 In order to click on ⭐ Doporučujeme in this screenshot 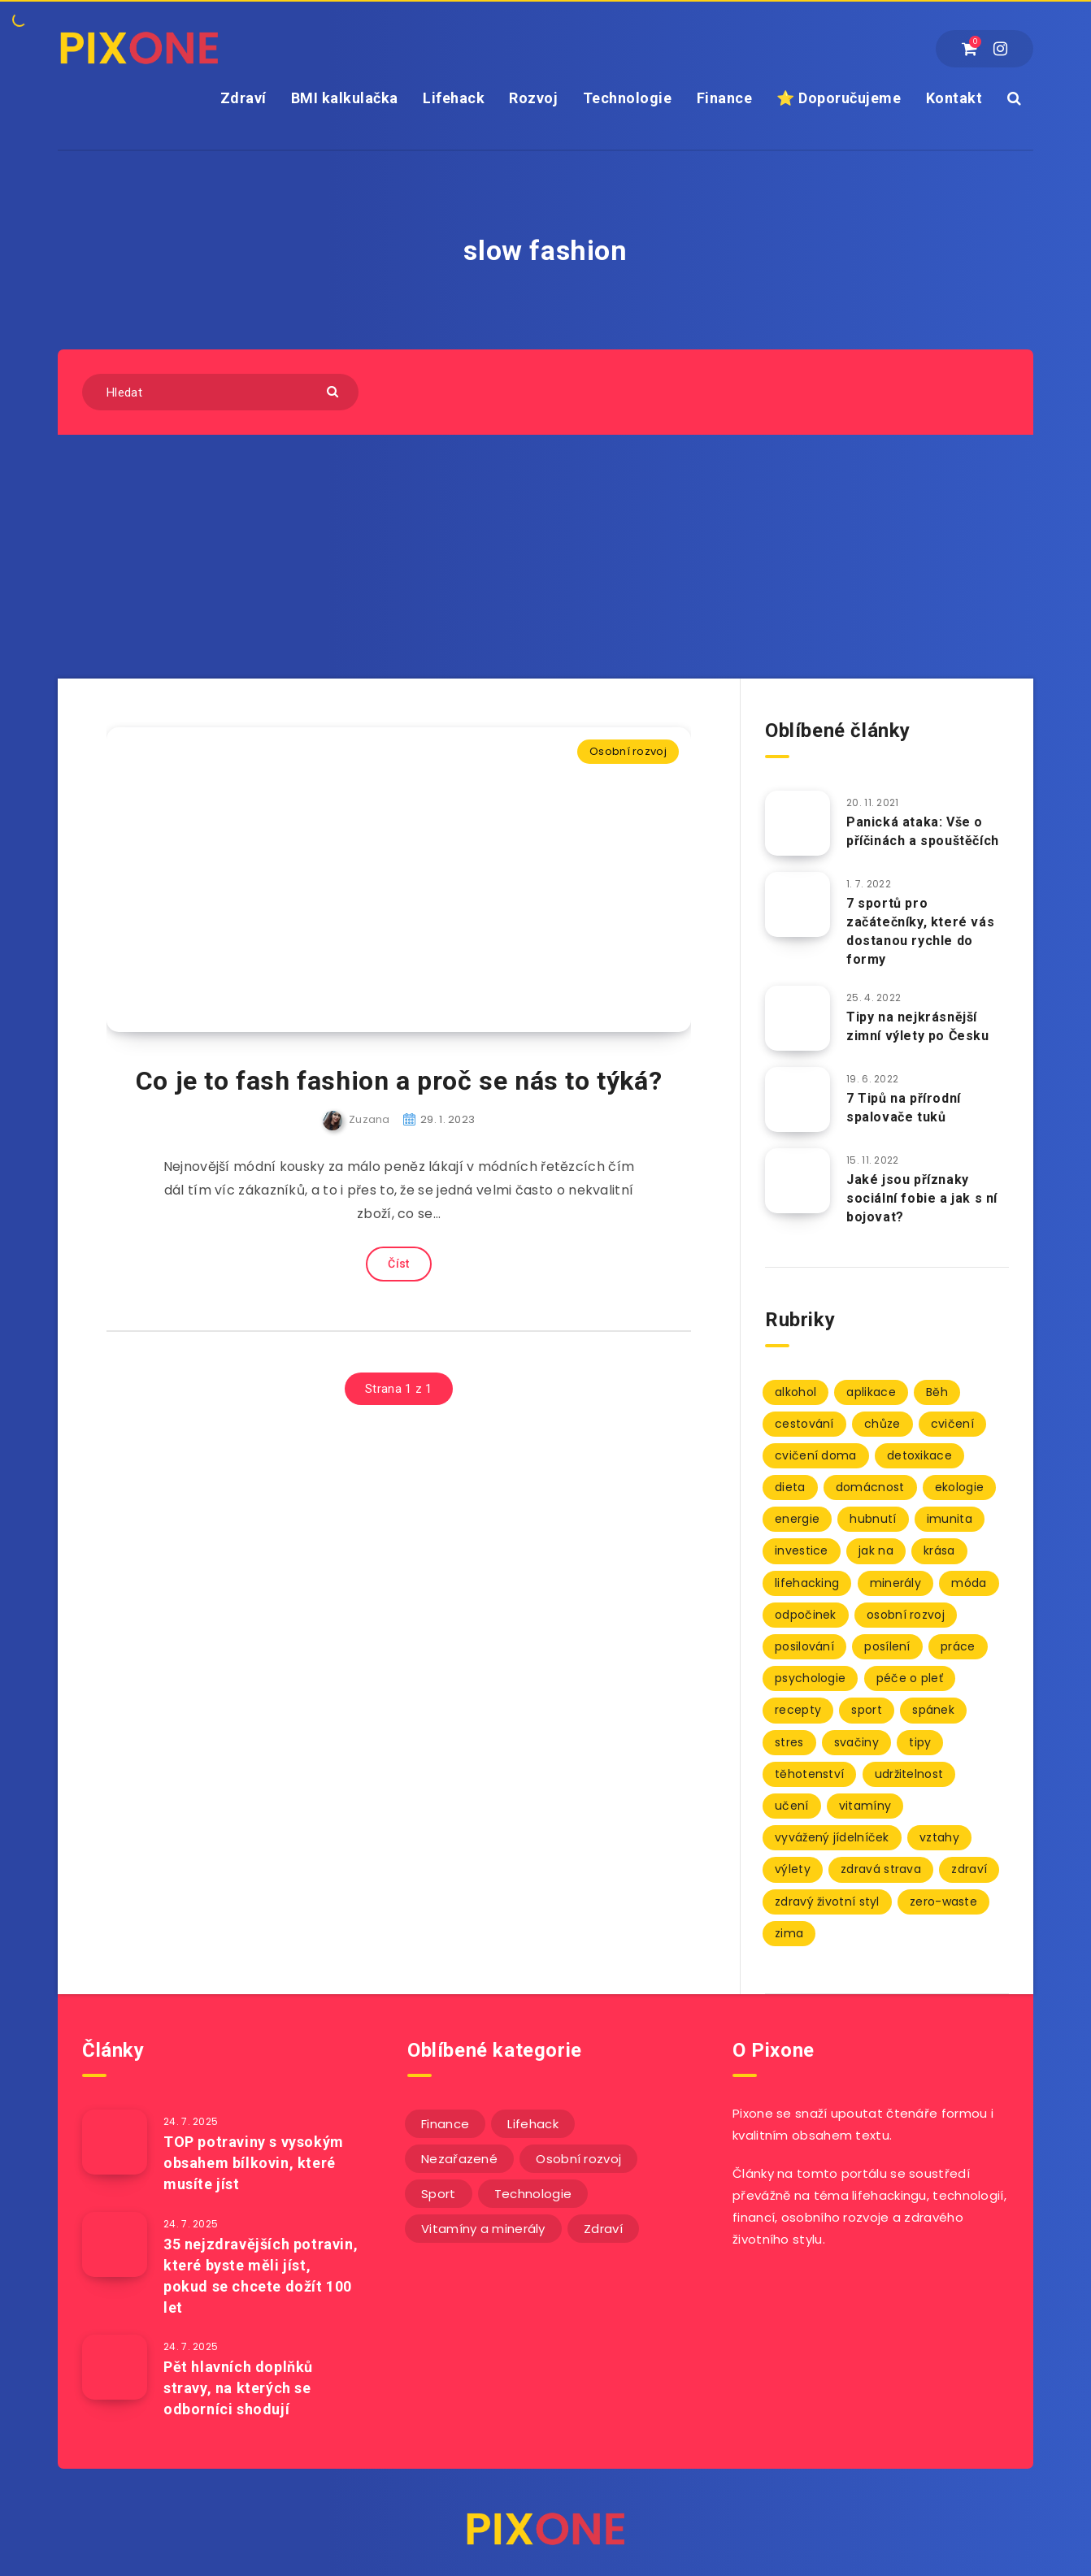, I will do `click(838, 97)`.